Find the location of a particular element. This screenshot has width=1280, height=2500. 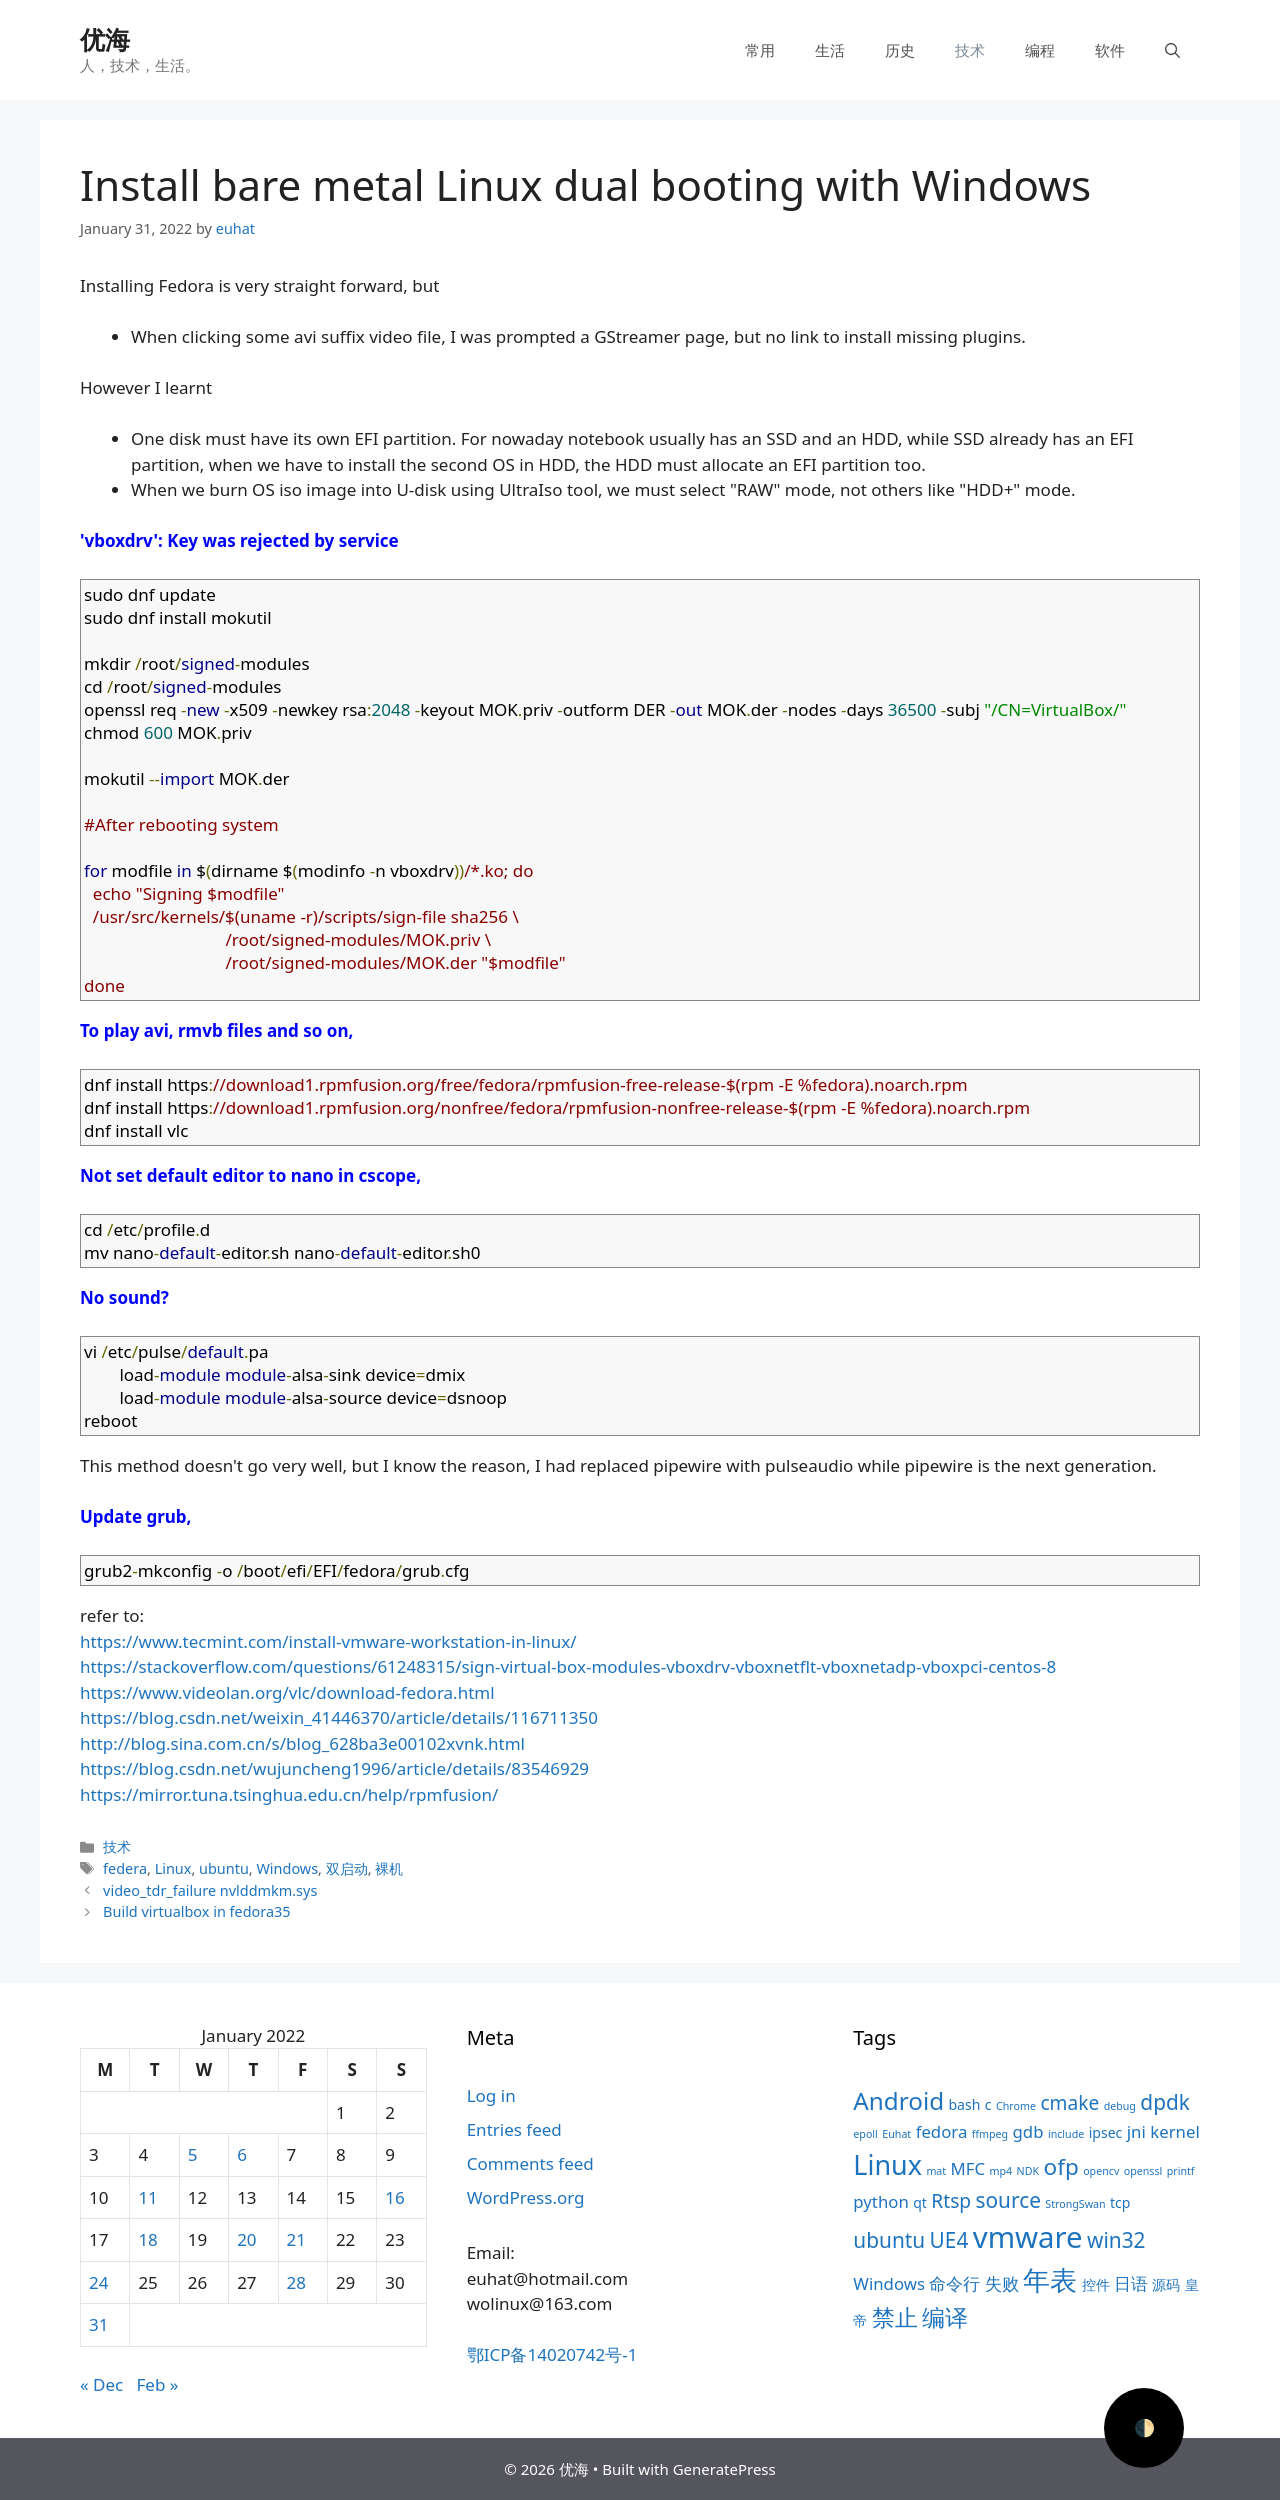

28 [Posts published on January 28, 2022] is located at coordinates (296, 2282).